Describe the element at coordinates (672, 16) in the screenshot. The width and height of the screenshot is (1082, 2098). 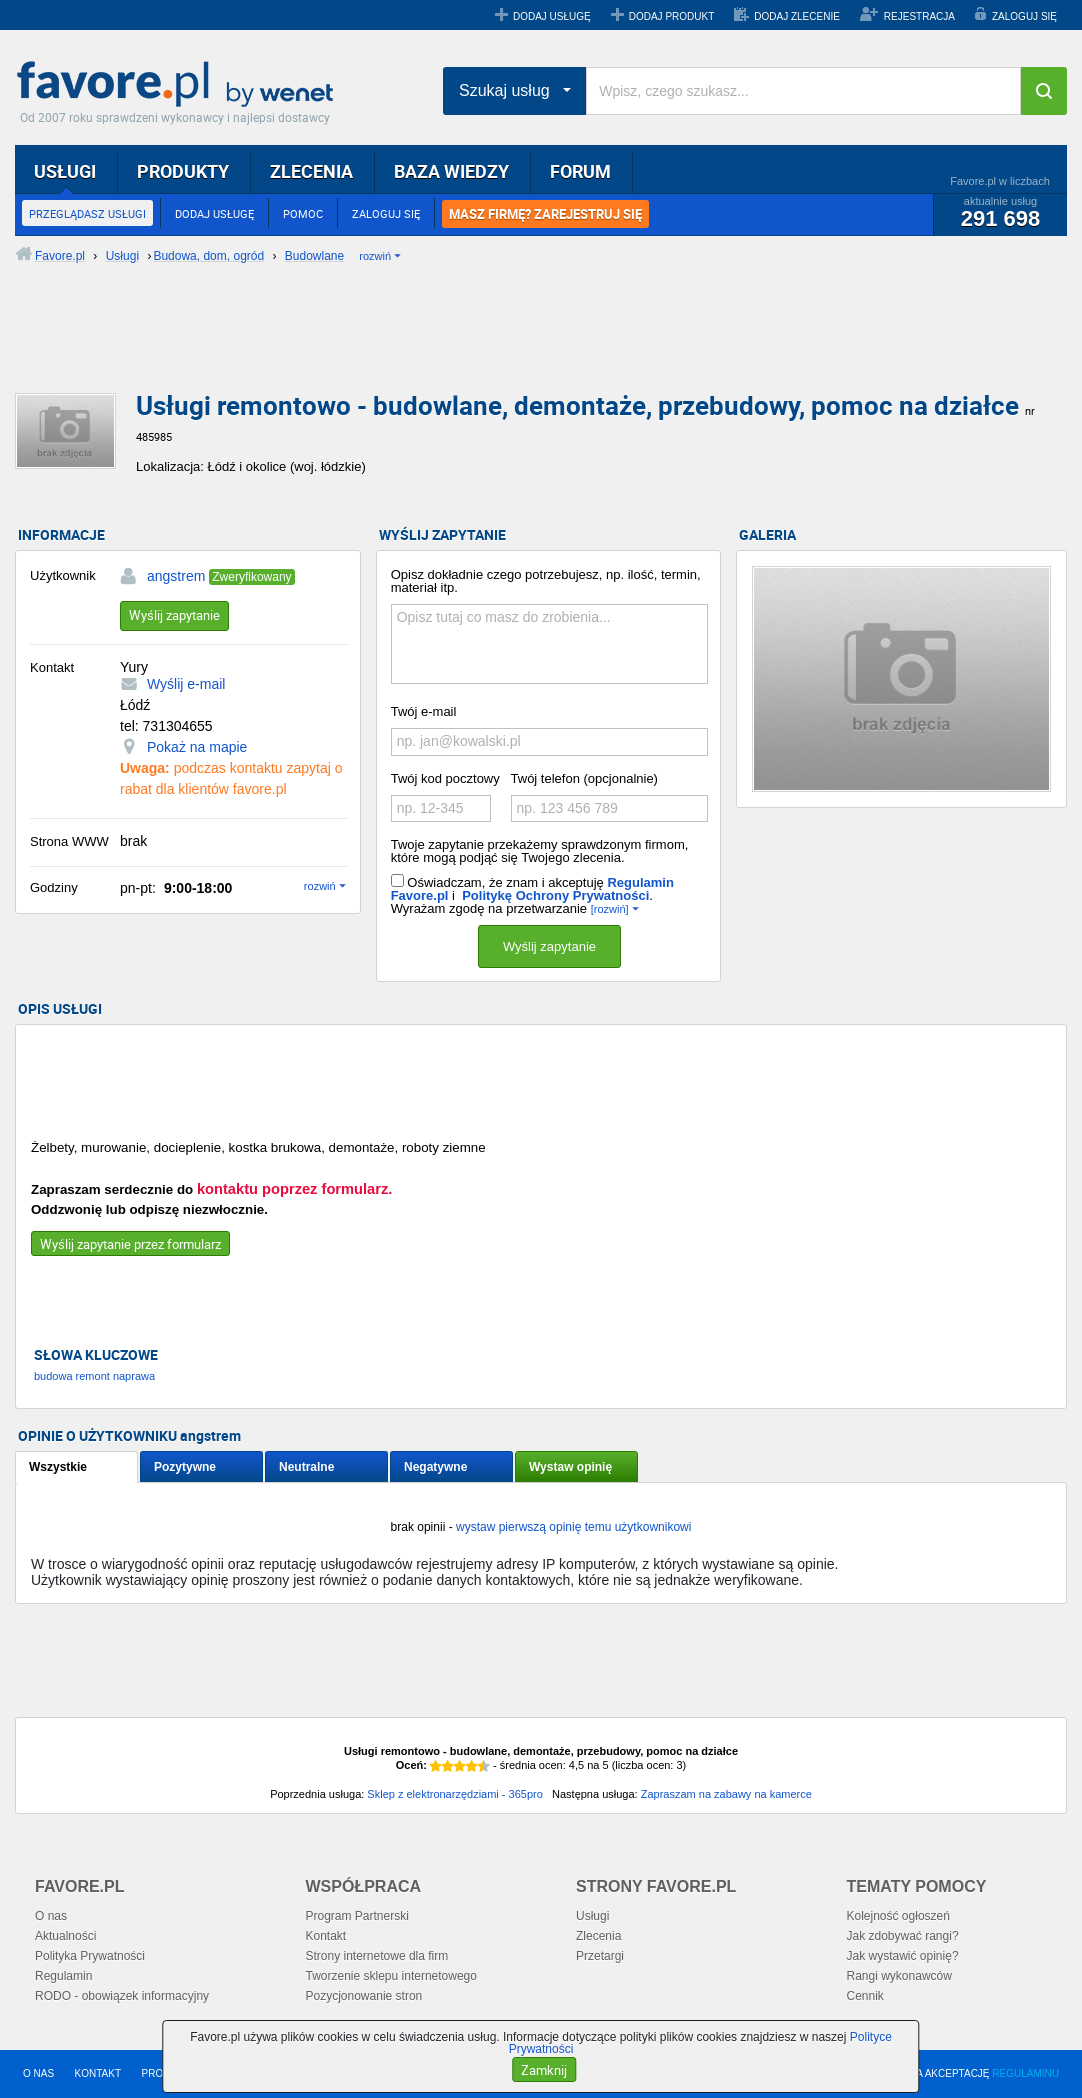
I see `DODAJ PRODUKT` at that location.